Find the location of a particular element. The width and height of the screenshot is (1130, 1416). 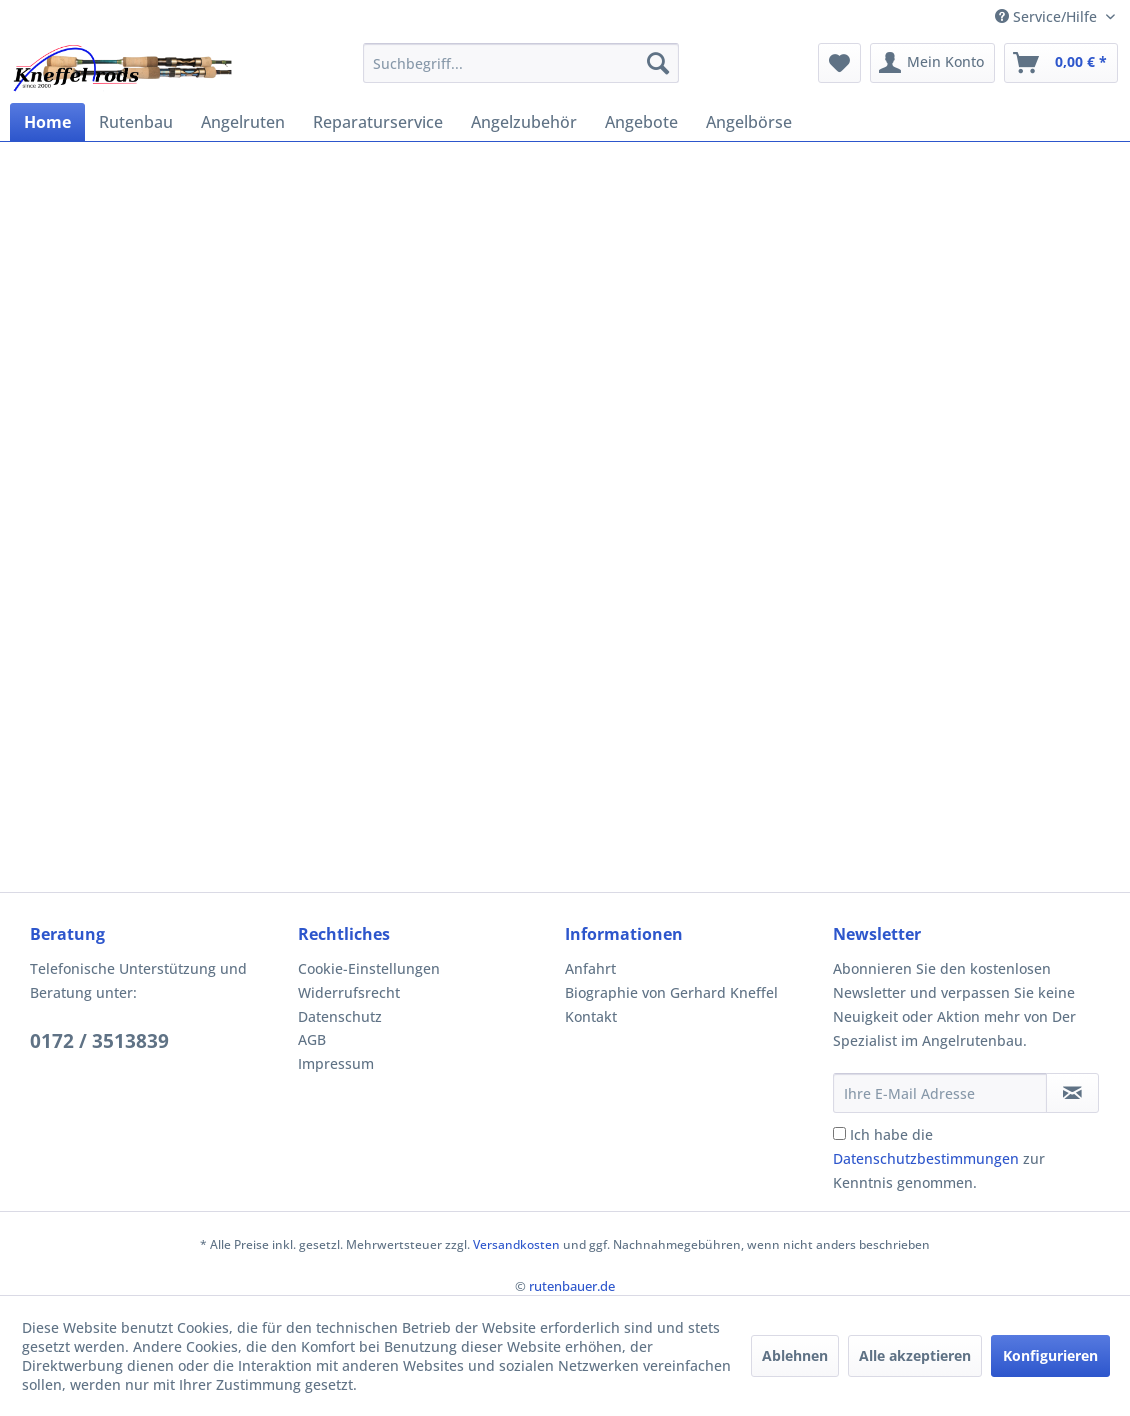

Cookie-Einstellungen is located at coordinates (369, 968).